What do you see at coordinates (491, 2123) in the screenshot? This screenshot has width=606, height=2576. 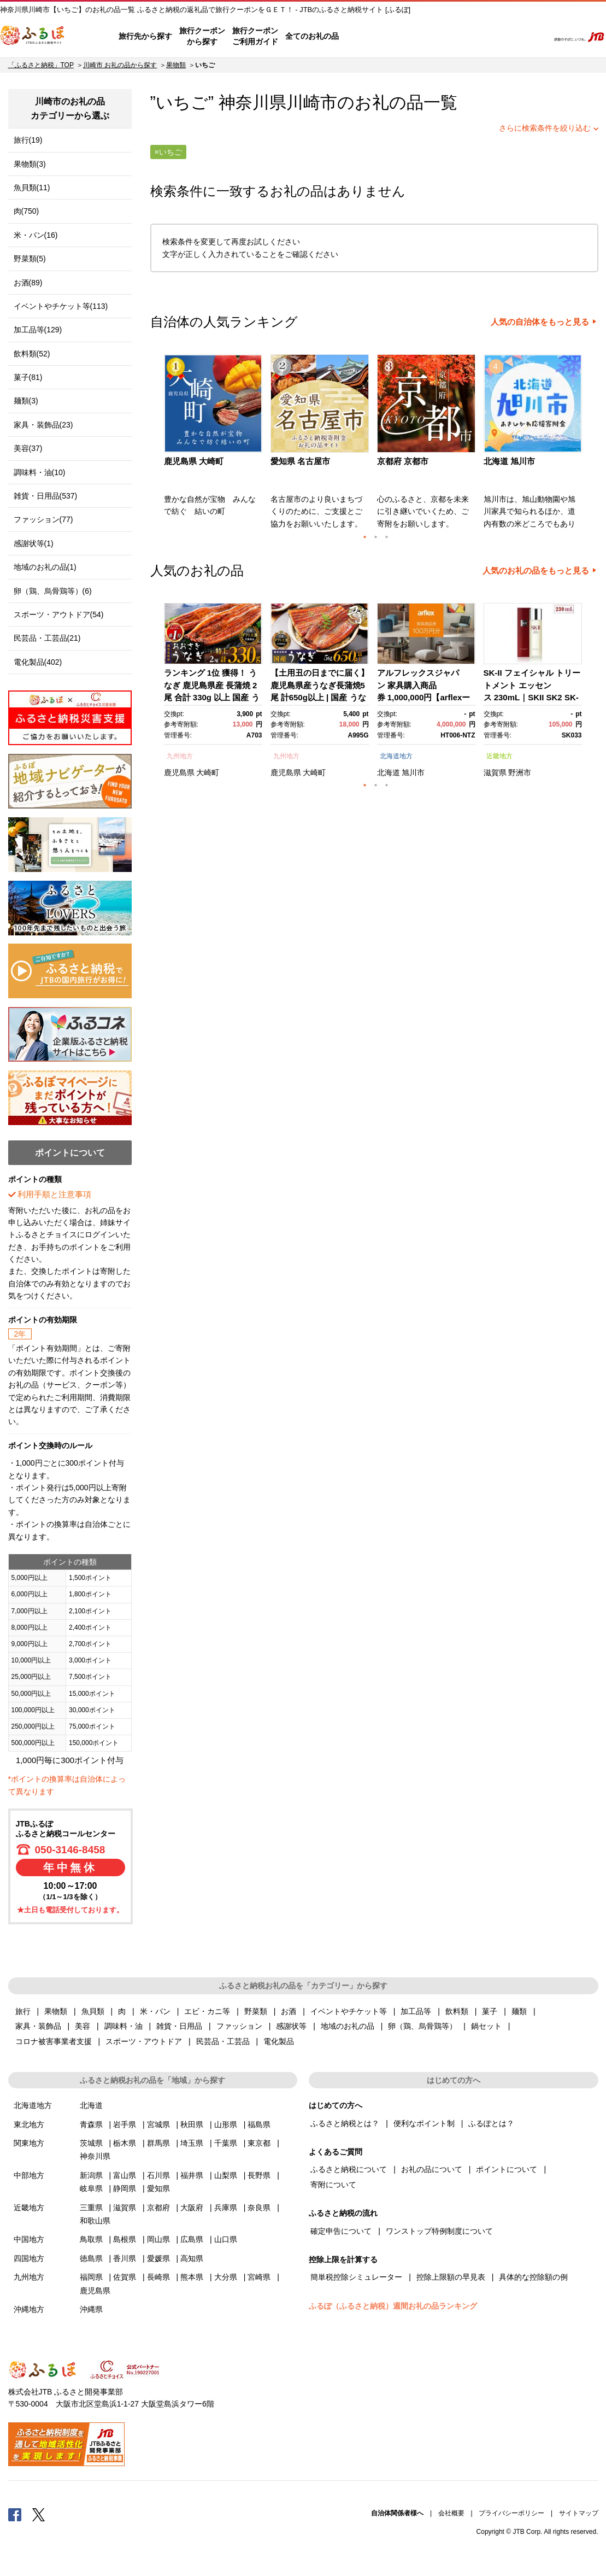 I see `ふるぽとは？` at bounding box center [491, 2123].